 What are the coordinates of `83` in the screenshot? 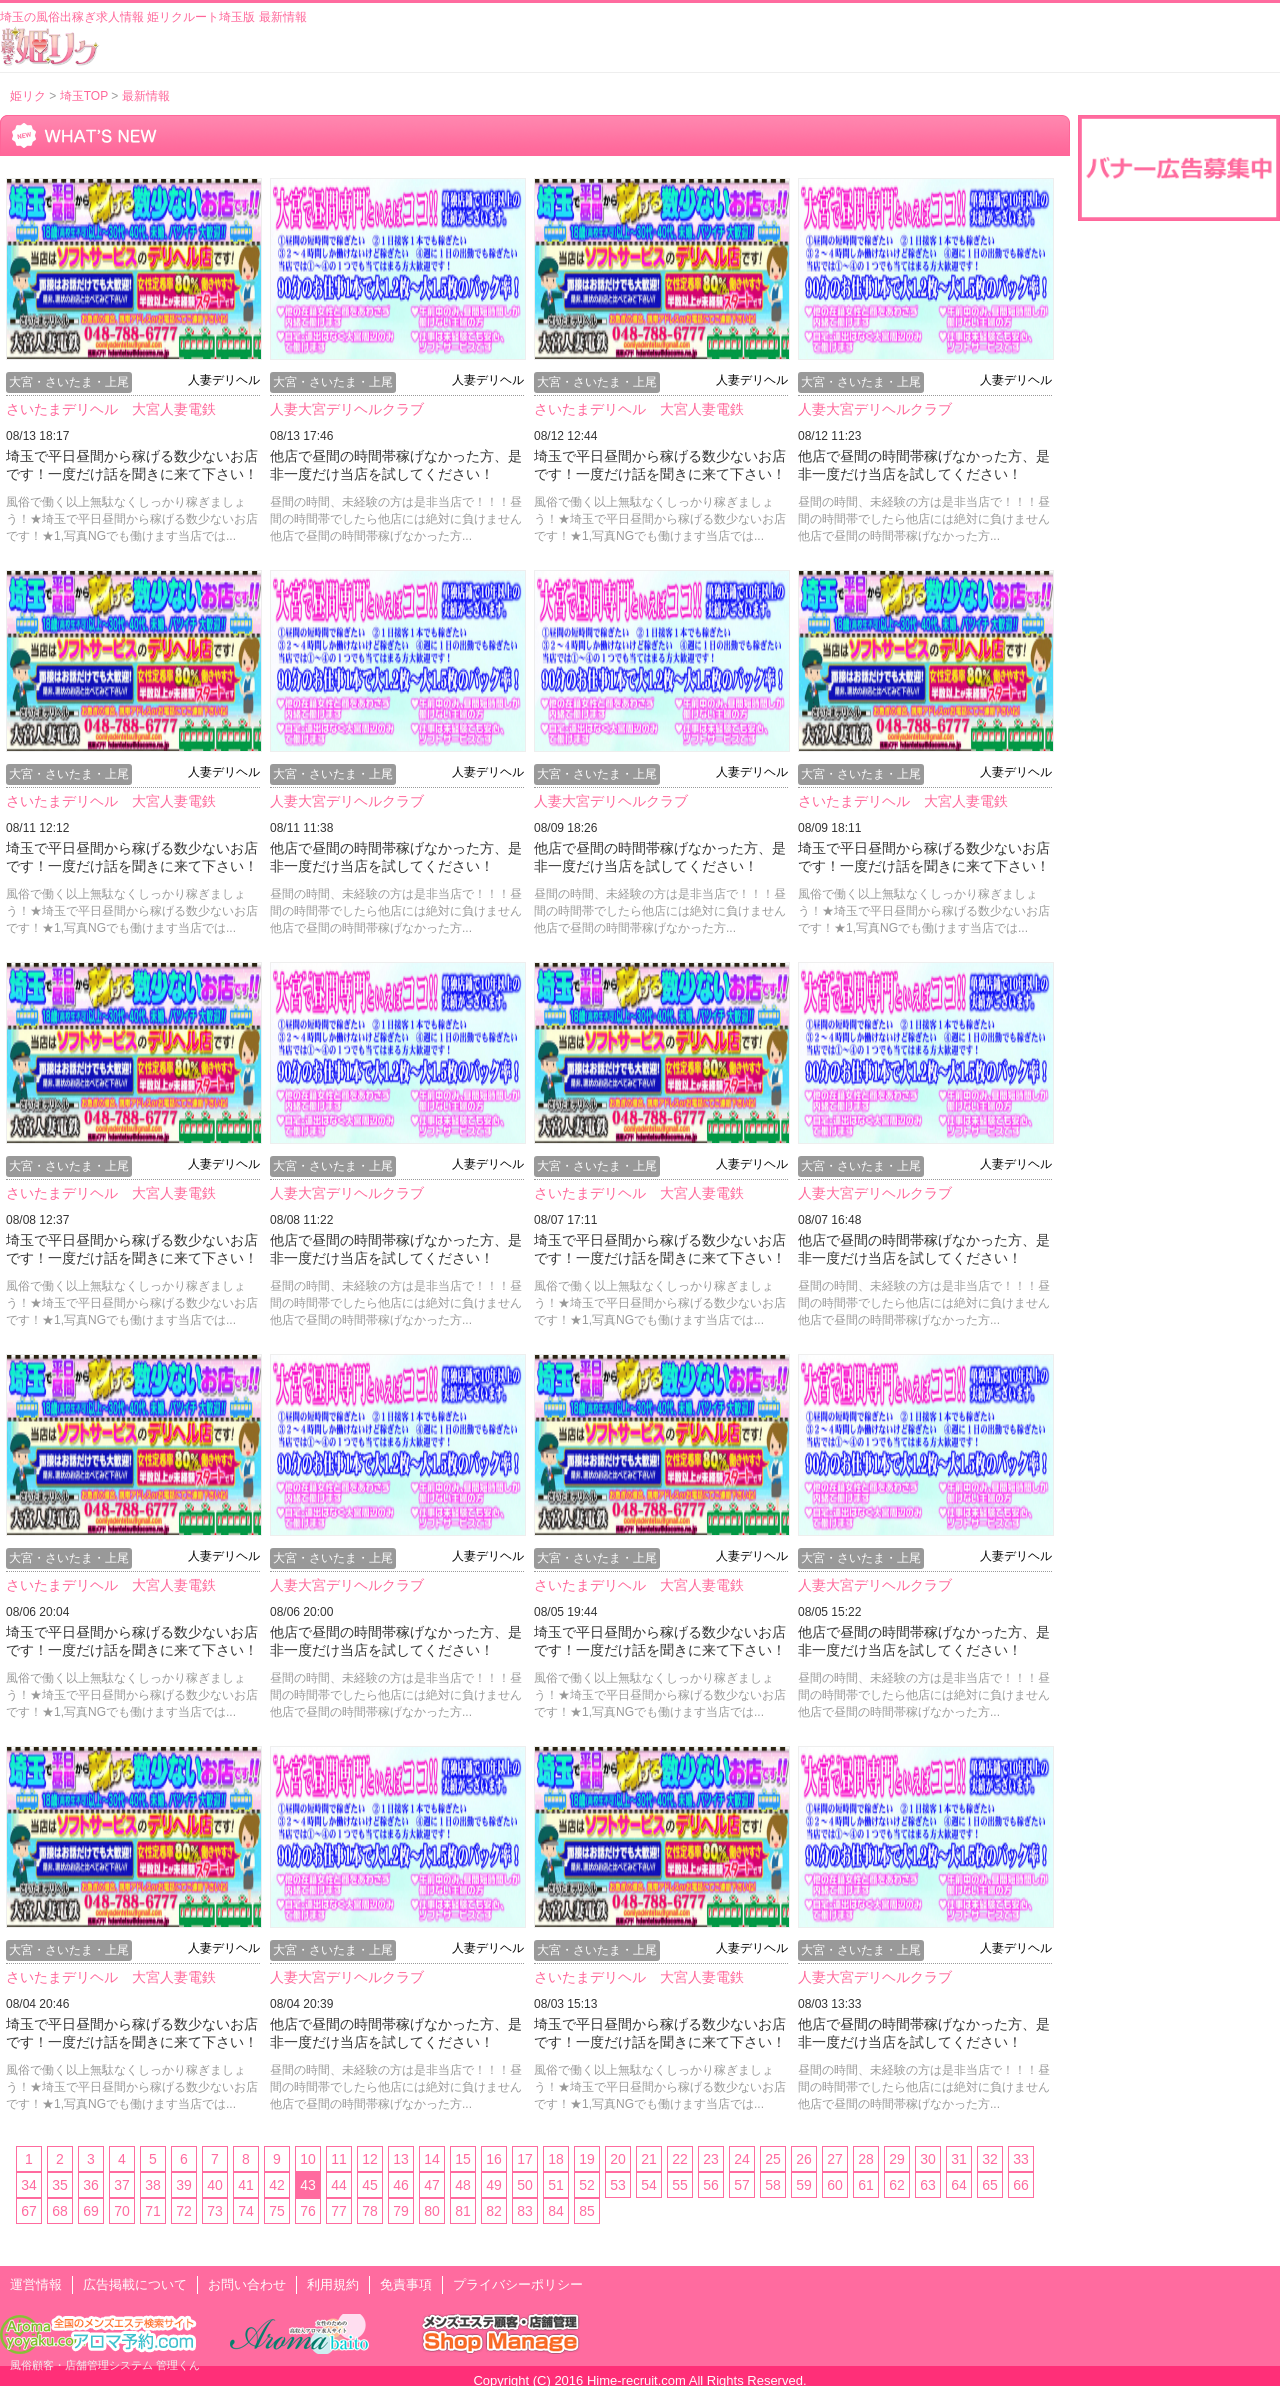 It's located at (525, 2211).